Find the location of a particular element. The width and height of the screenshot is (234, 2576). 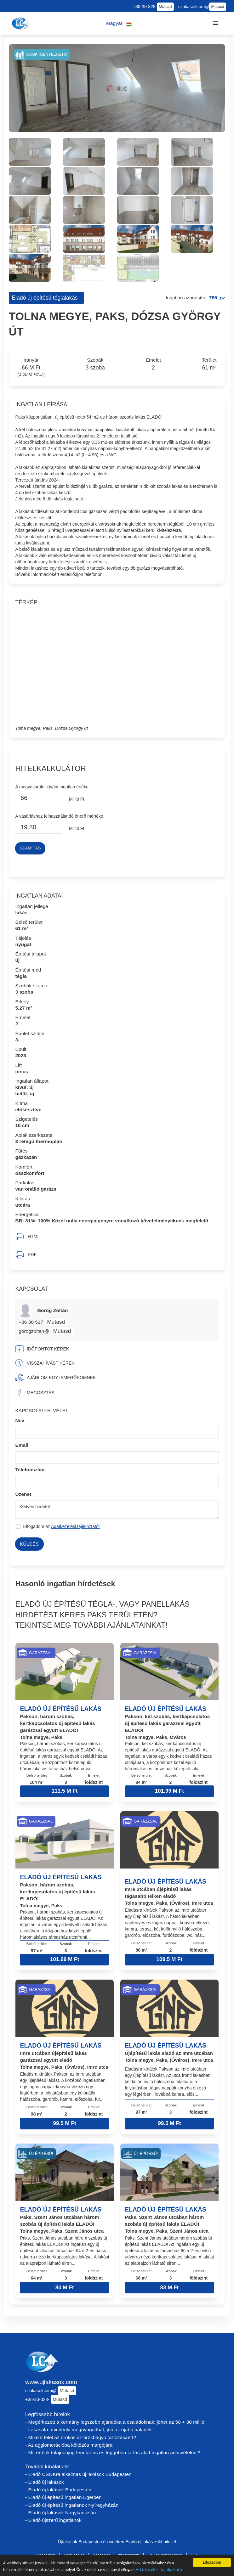

Mutasd is located at coordinates (165, 6).